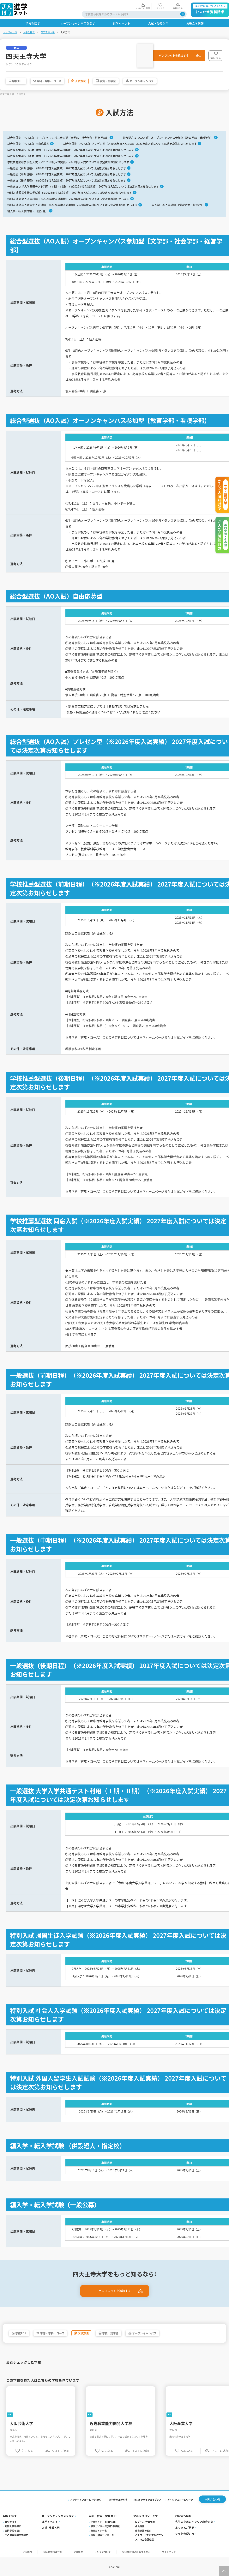 Image resolution: width=229 pixels, height=2576 pixels. What do you see at coordinates (10, 32) in the screenshot?
I see `トップページ` at bounding box center [10, 32].